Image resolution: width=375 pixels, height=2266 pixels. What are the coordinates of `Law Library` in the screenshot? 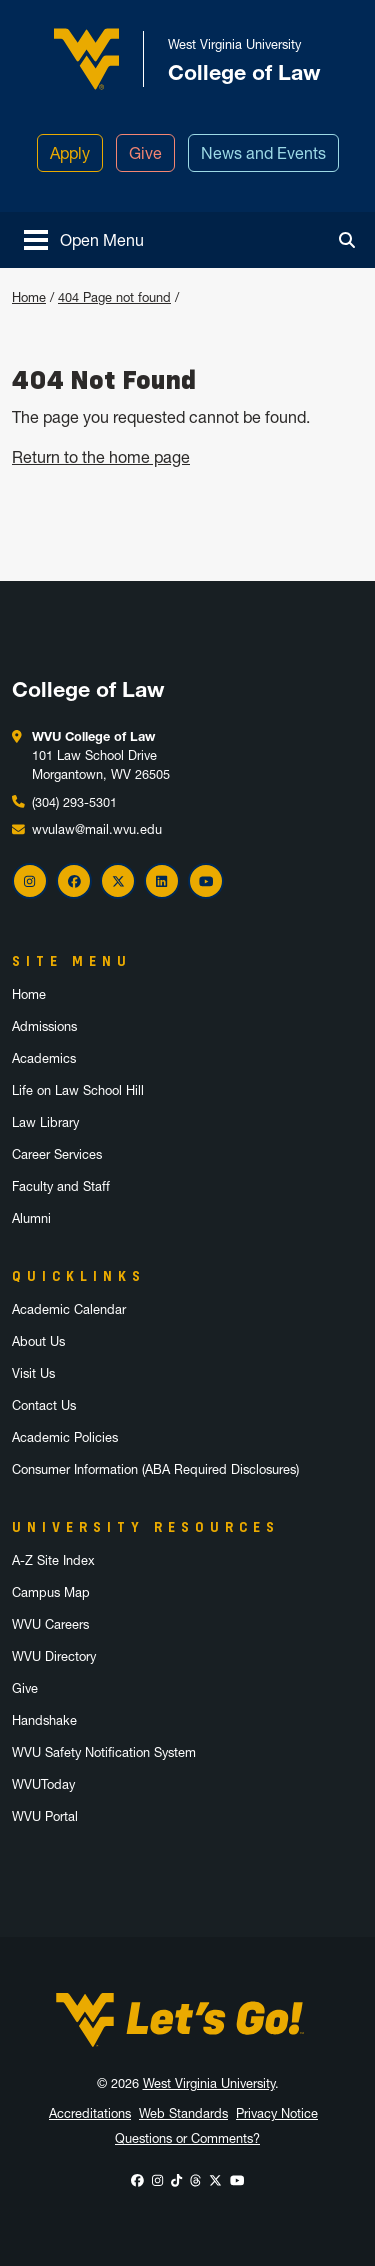 It's located at (45, 1122).